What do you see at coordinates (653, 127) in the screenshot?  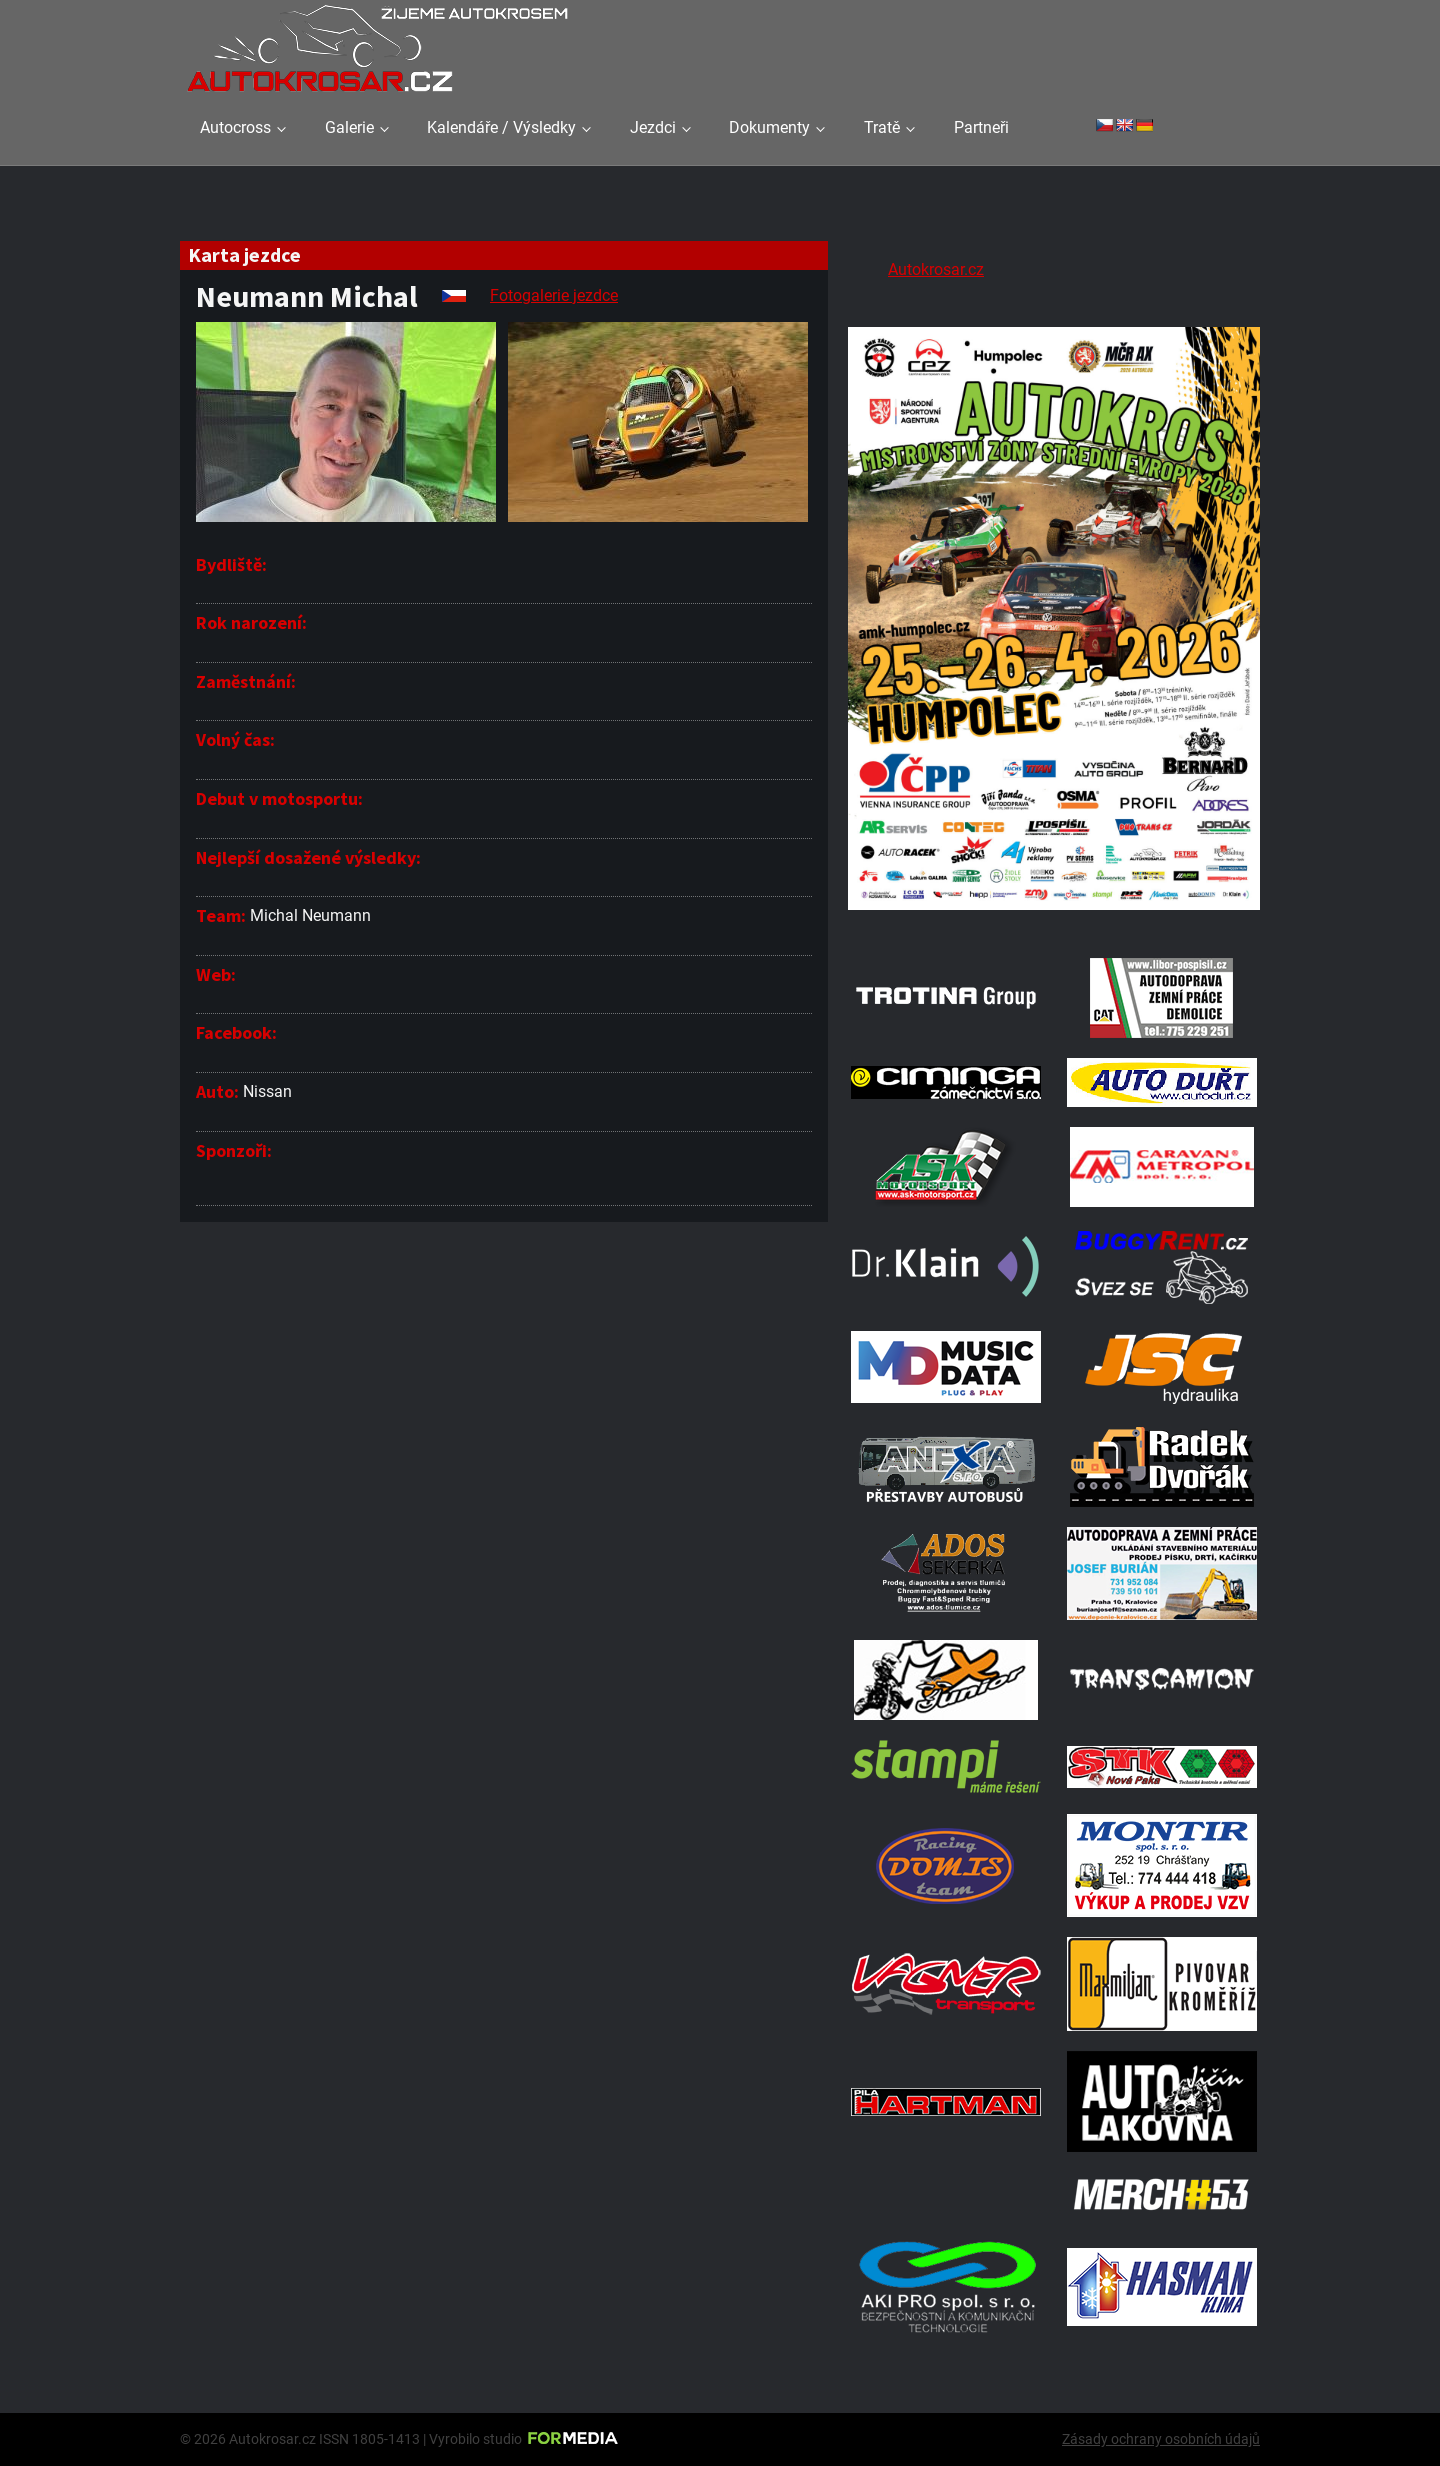 I see `Jezdci` at bounding box center [653, 127].